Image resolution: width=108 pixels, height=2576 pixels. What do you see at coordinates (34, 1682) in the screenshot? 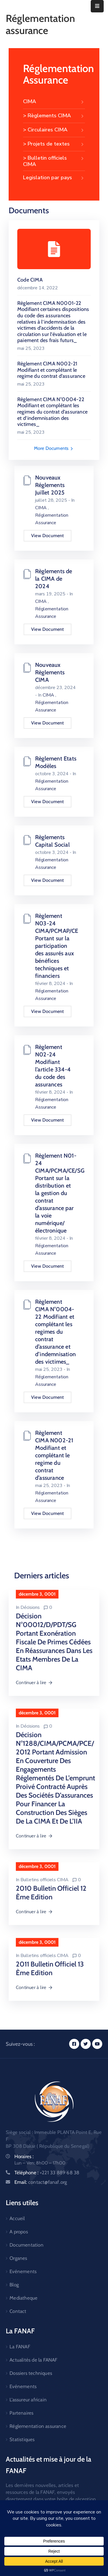
I see `Continuer à lire` at bounding box center [34, 1682].